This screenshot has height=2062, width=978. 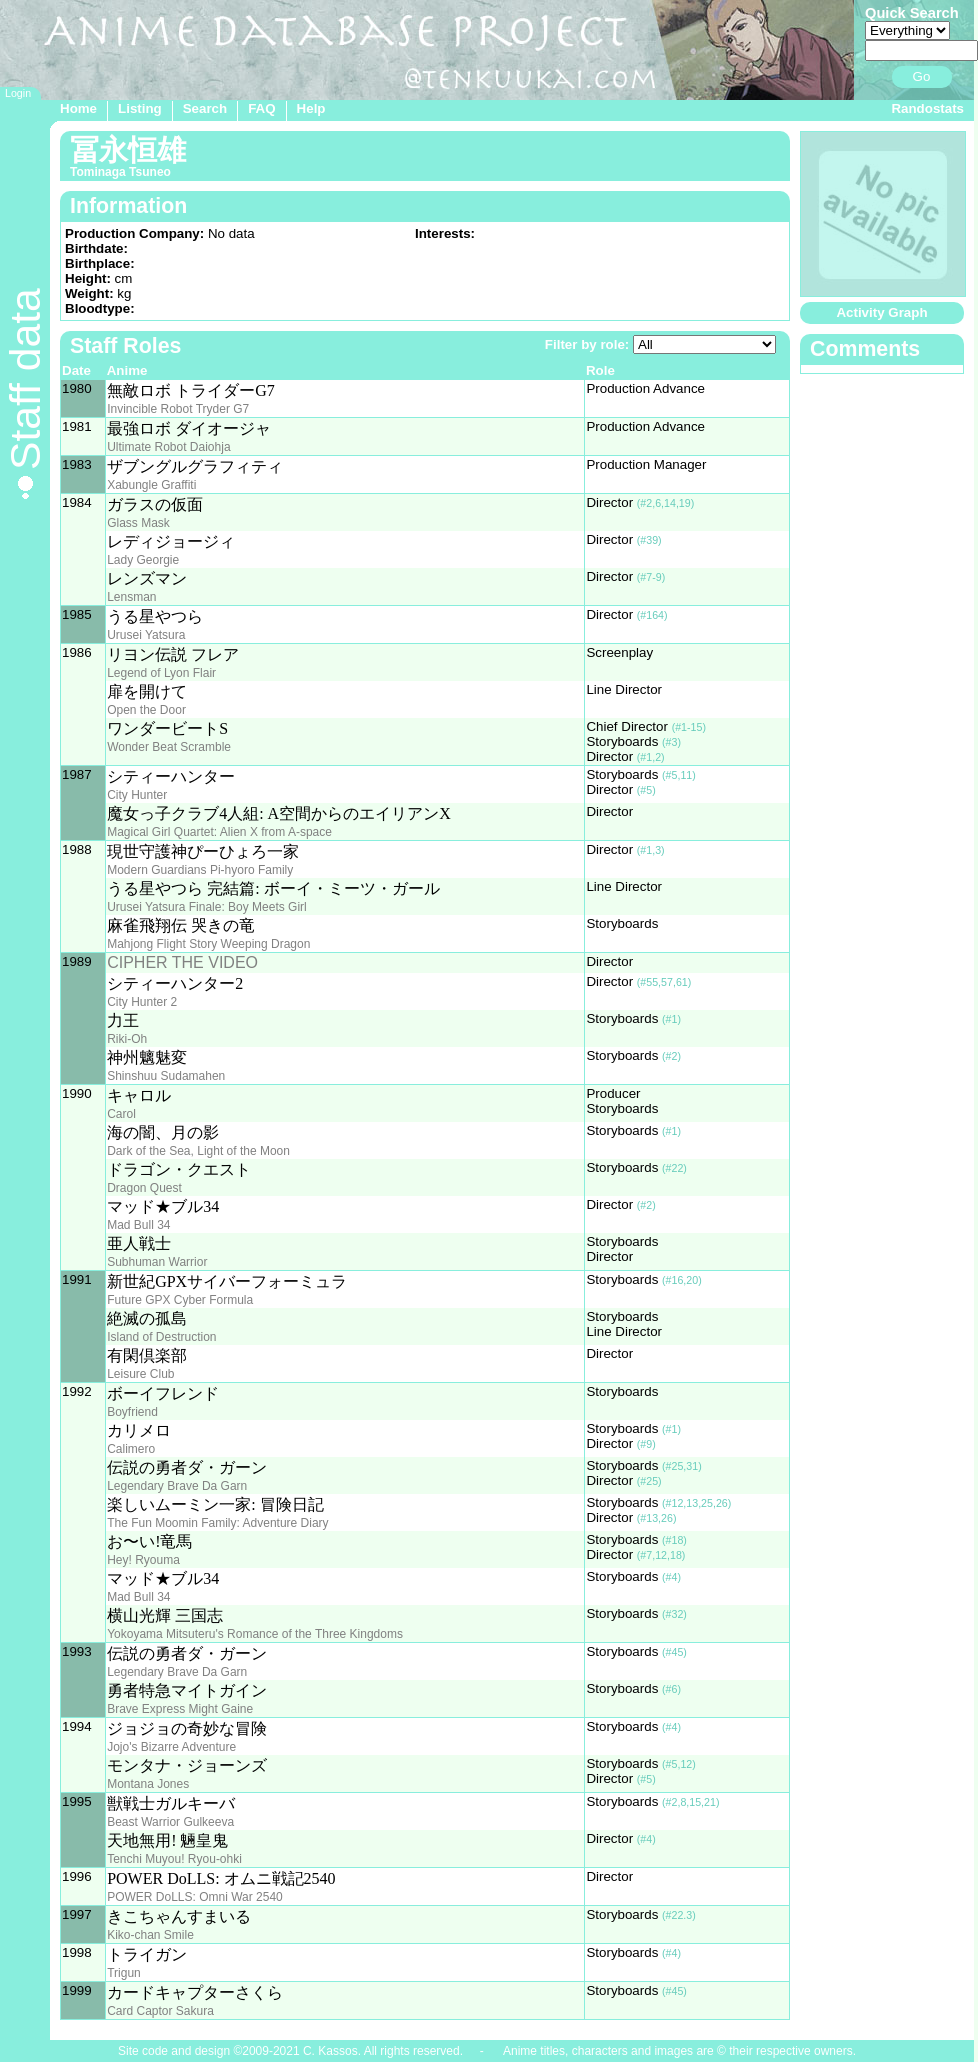 What do you see at coordinates (132, 1412) in the screenshot?
I see `Boyfriend` at bounding box center [132, 1412].